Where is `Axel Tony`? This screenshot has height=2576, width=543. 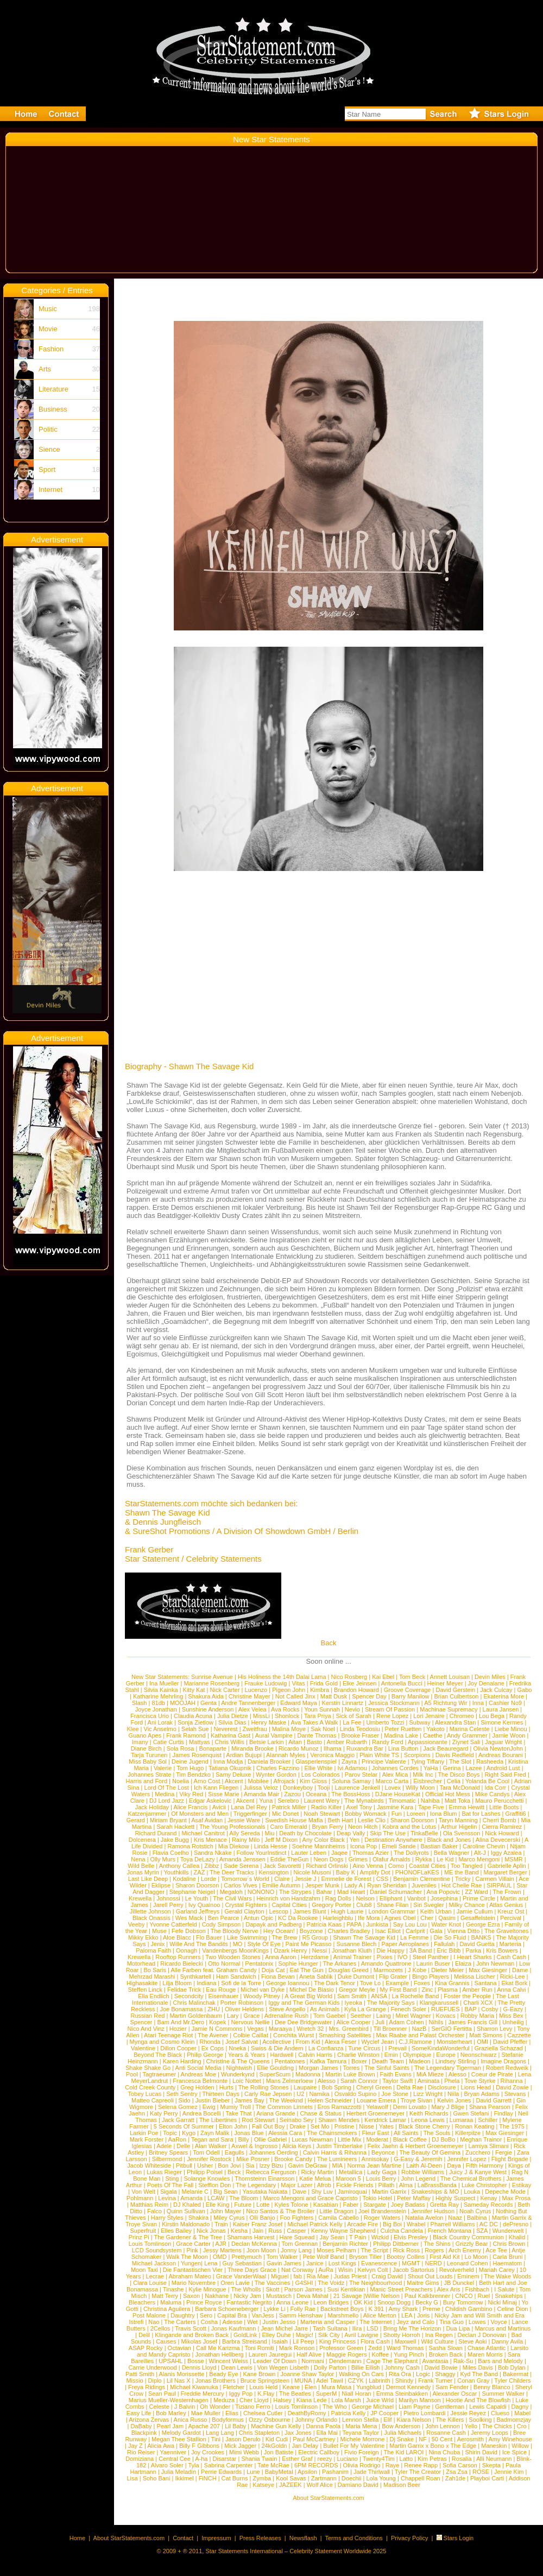
Axel Tony is located at coordinates (359, 1807).